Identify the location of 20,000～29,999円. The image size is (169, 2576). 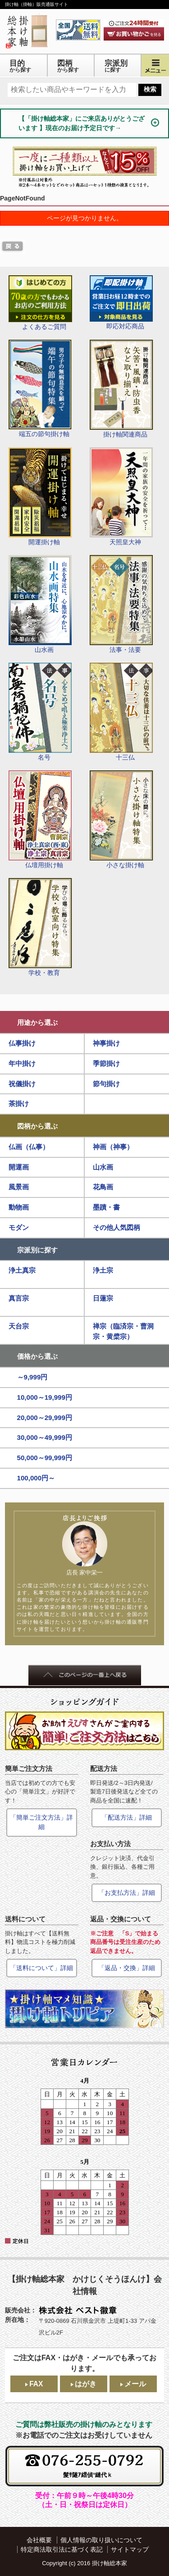
(44, 1417).